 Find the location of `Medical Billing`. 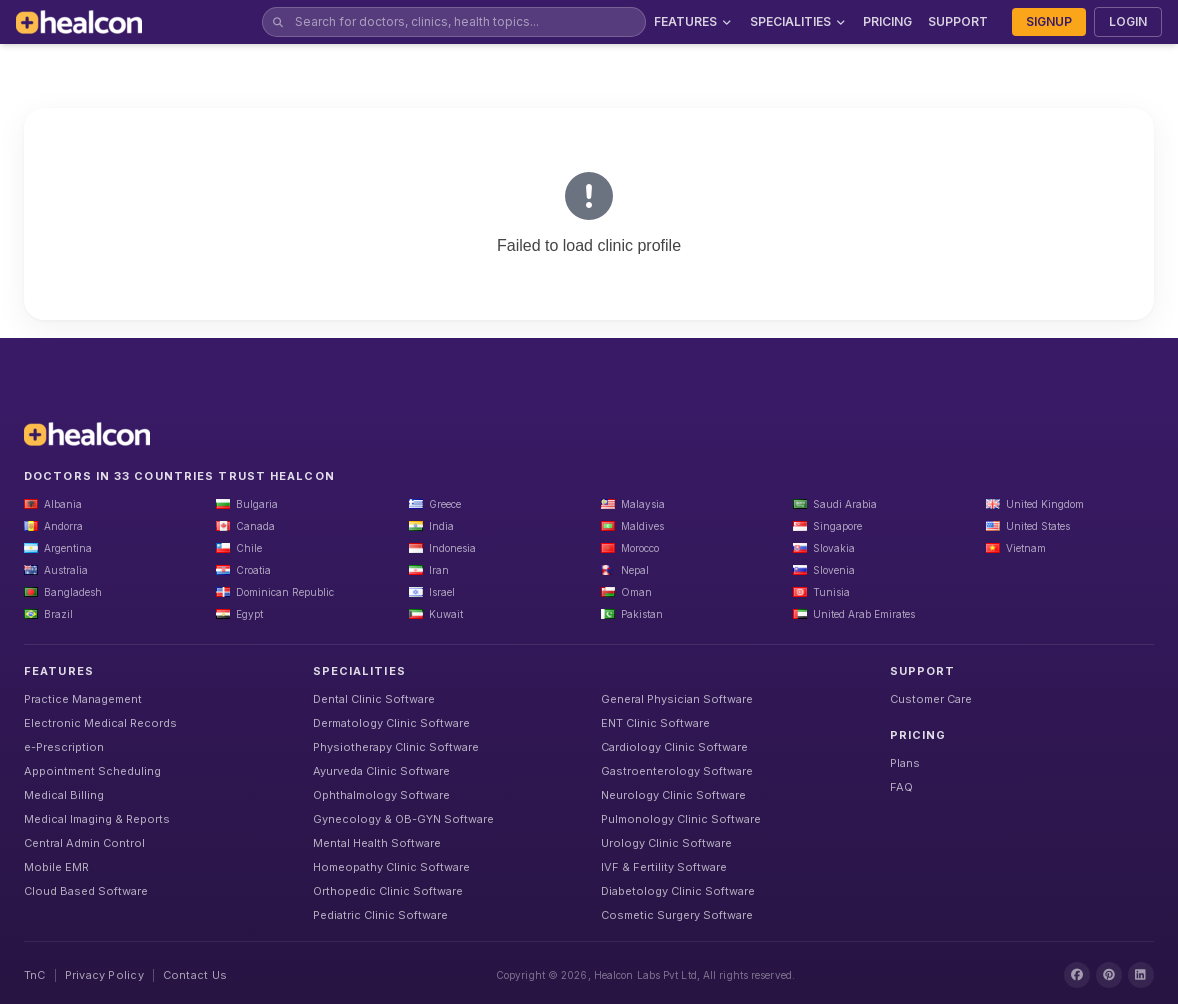

Medical Billing is located at coordinates (64, 795).